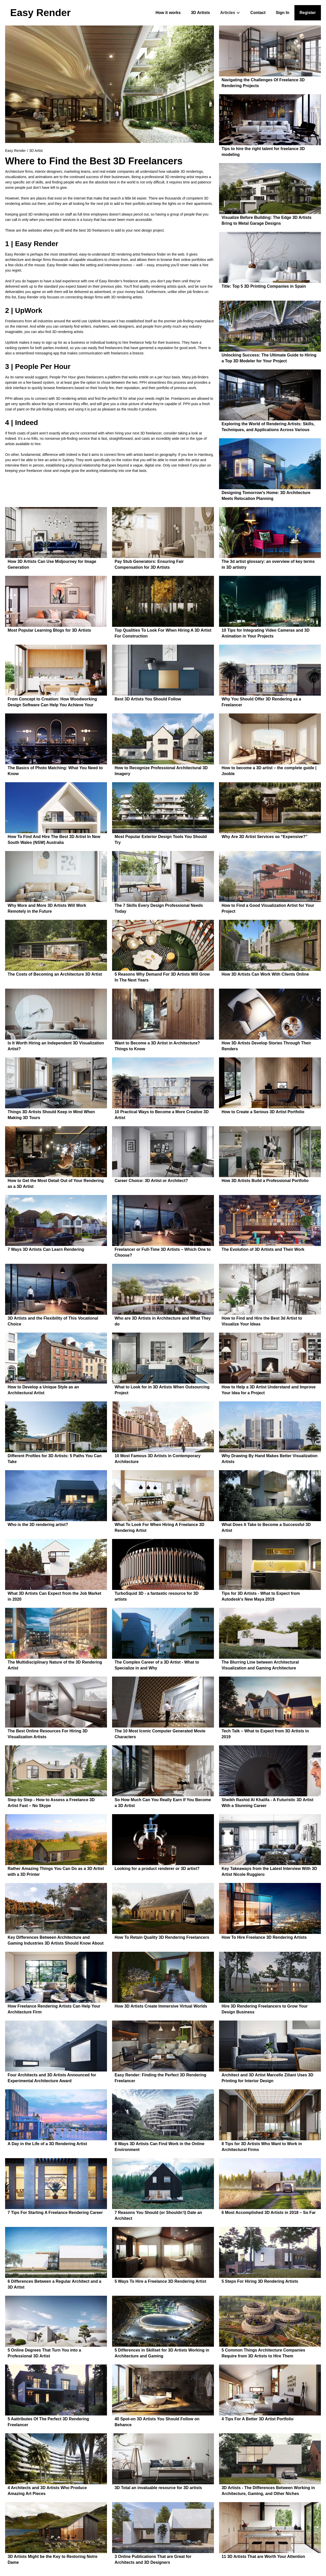 This screenshot has width=326, height=2576. Describe the element at coordinates (260, 2281) in the screenshot. I see `5 Steps For Hiring 3D Rendering Artists` at that location.